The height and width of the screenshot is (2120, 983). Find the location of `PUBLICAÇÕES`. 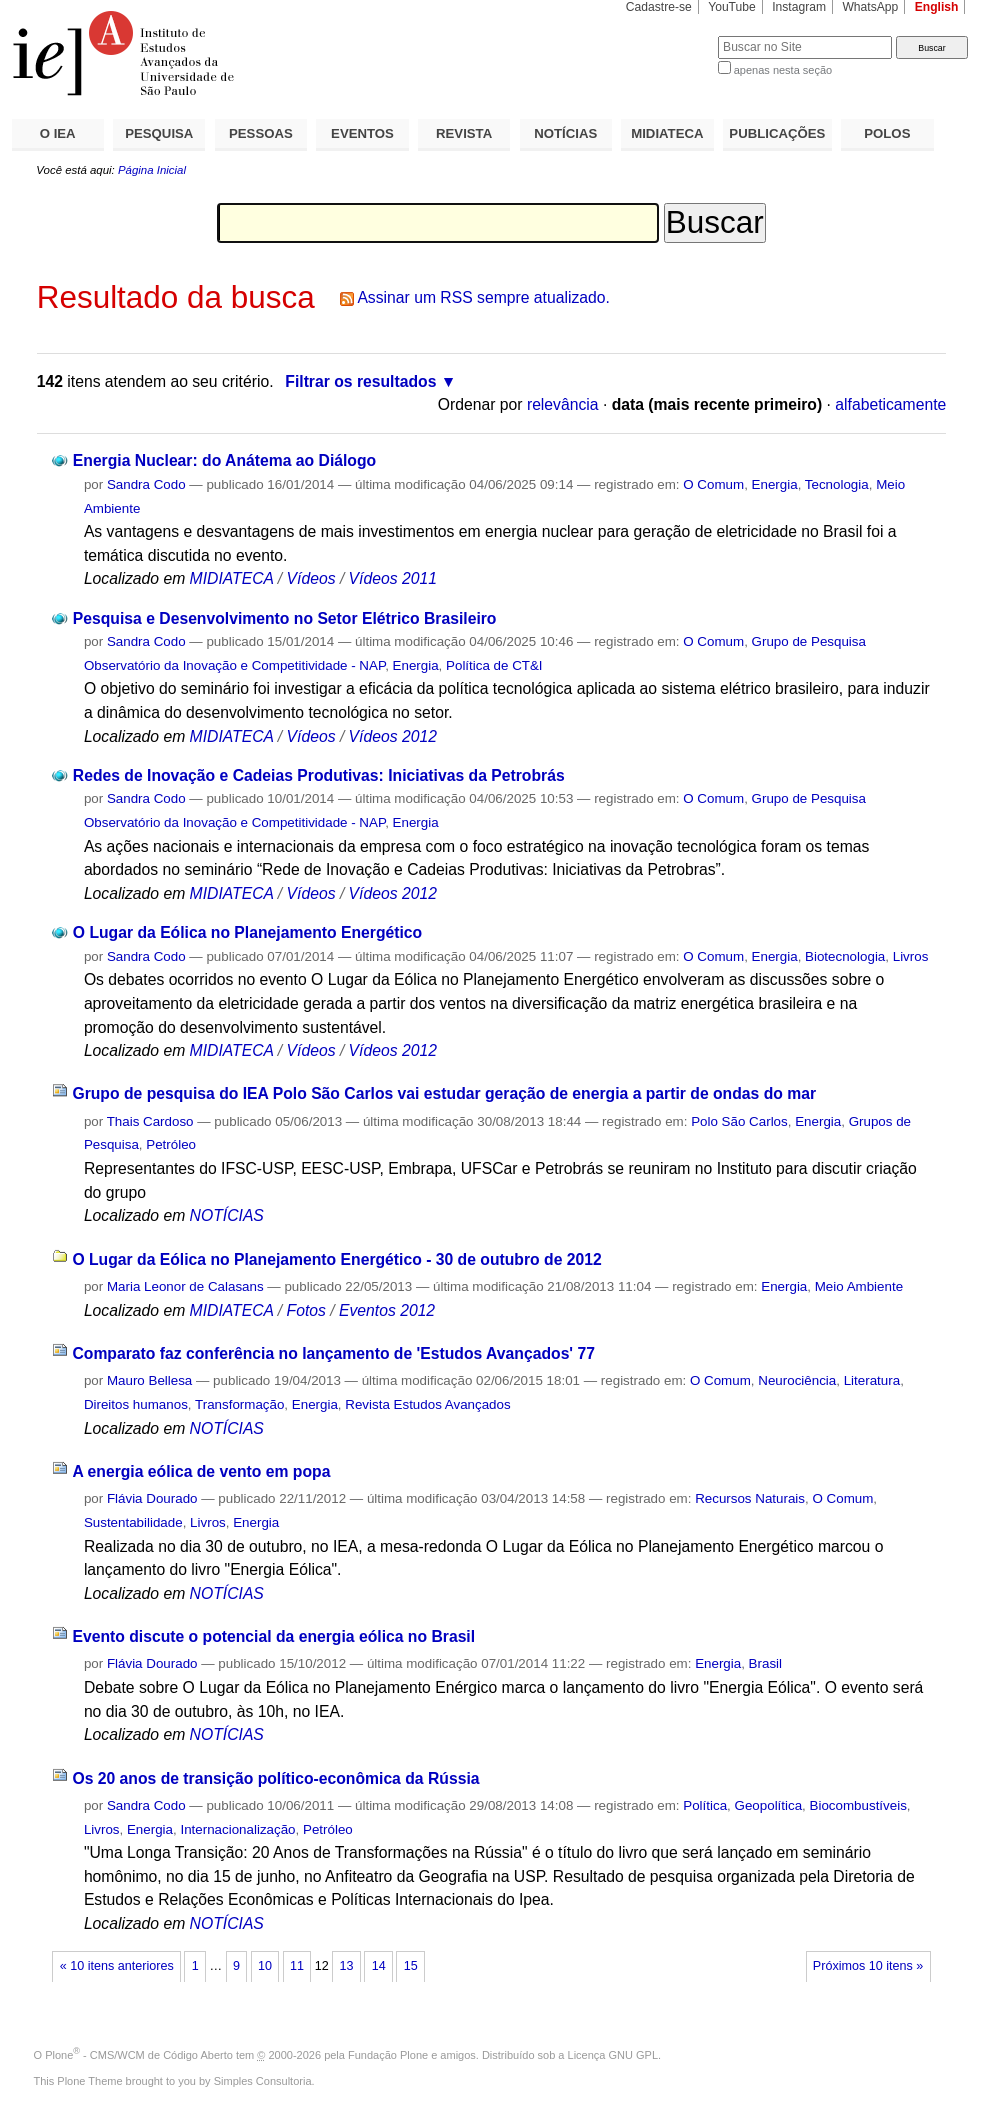

PUBLICAÇÕES is located at coordinates (777, 133).